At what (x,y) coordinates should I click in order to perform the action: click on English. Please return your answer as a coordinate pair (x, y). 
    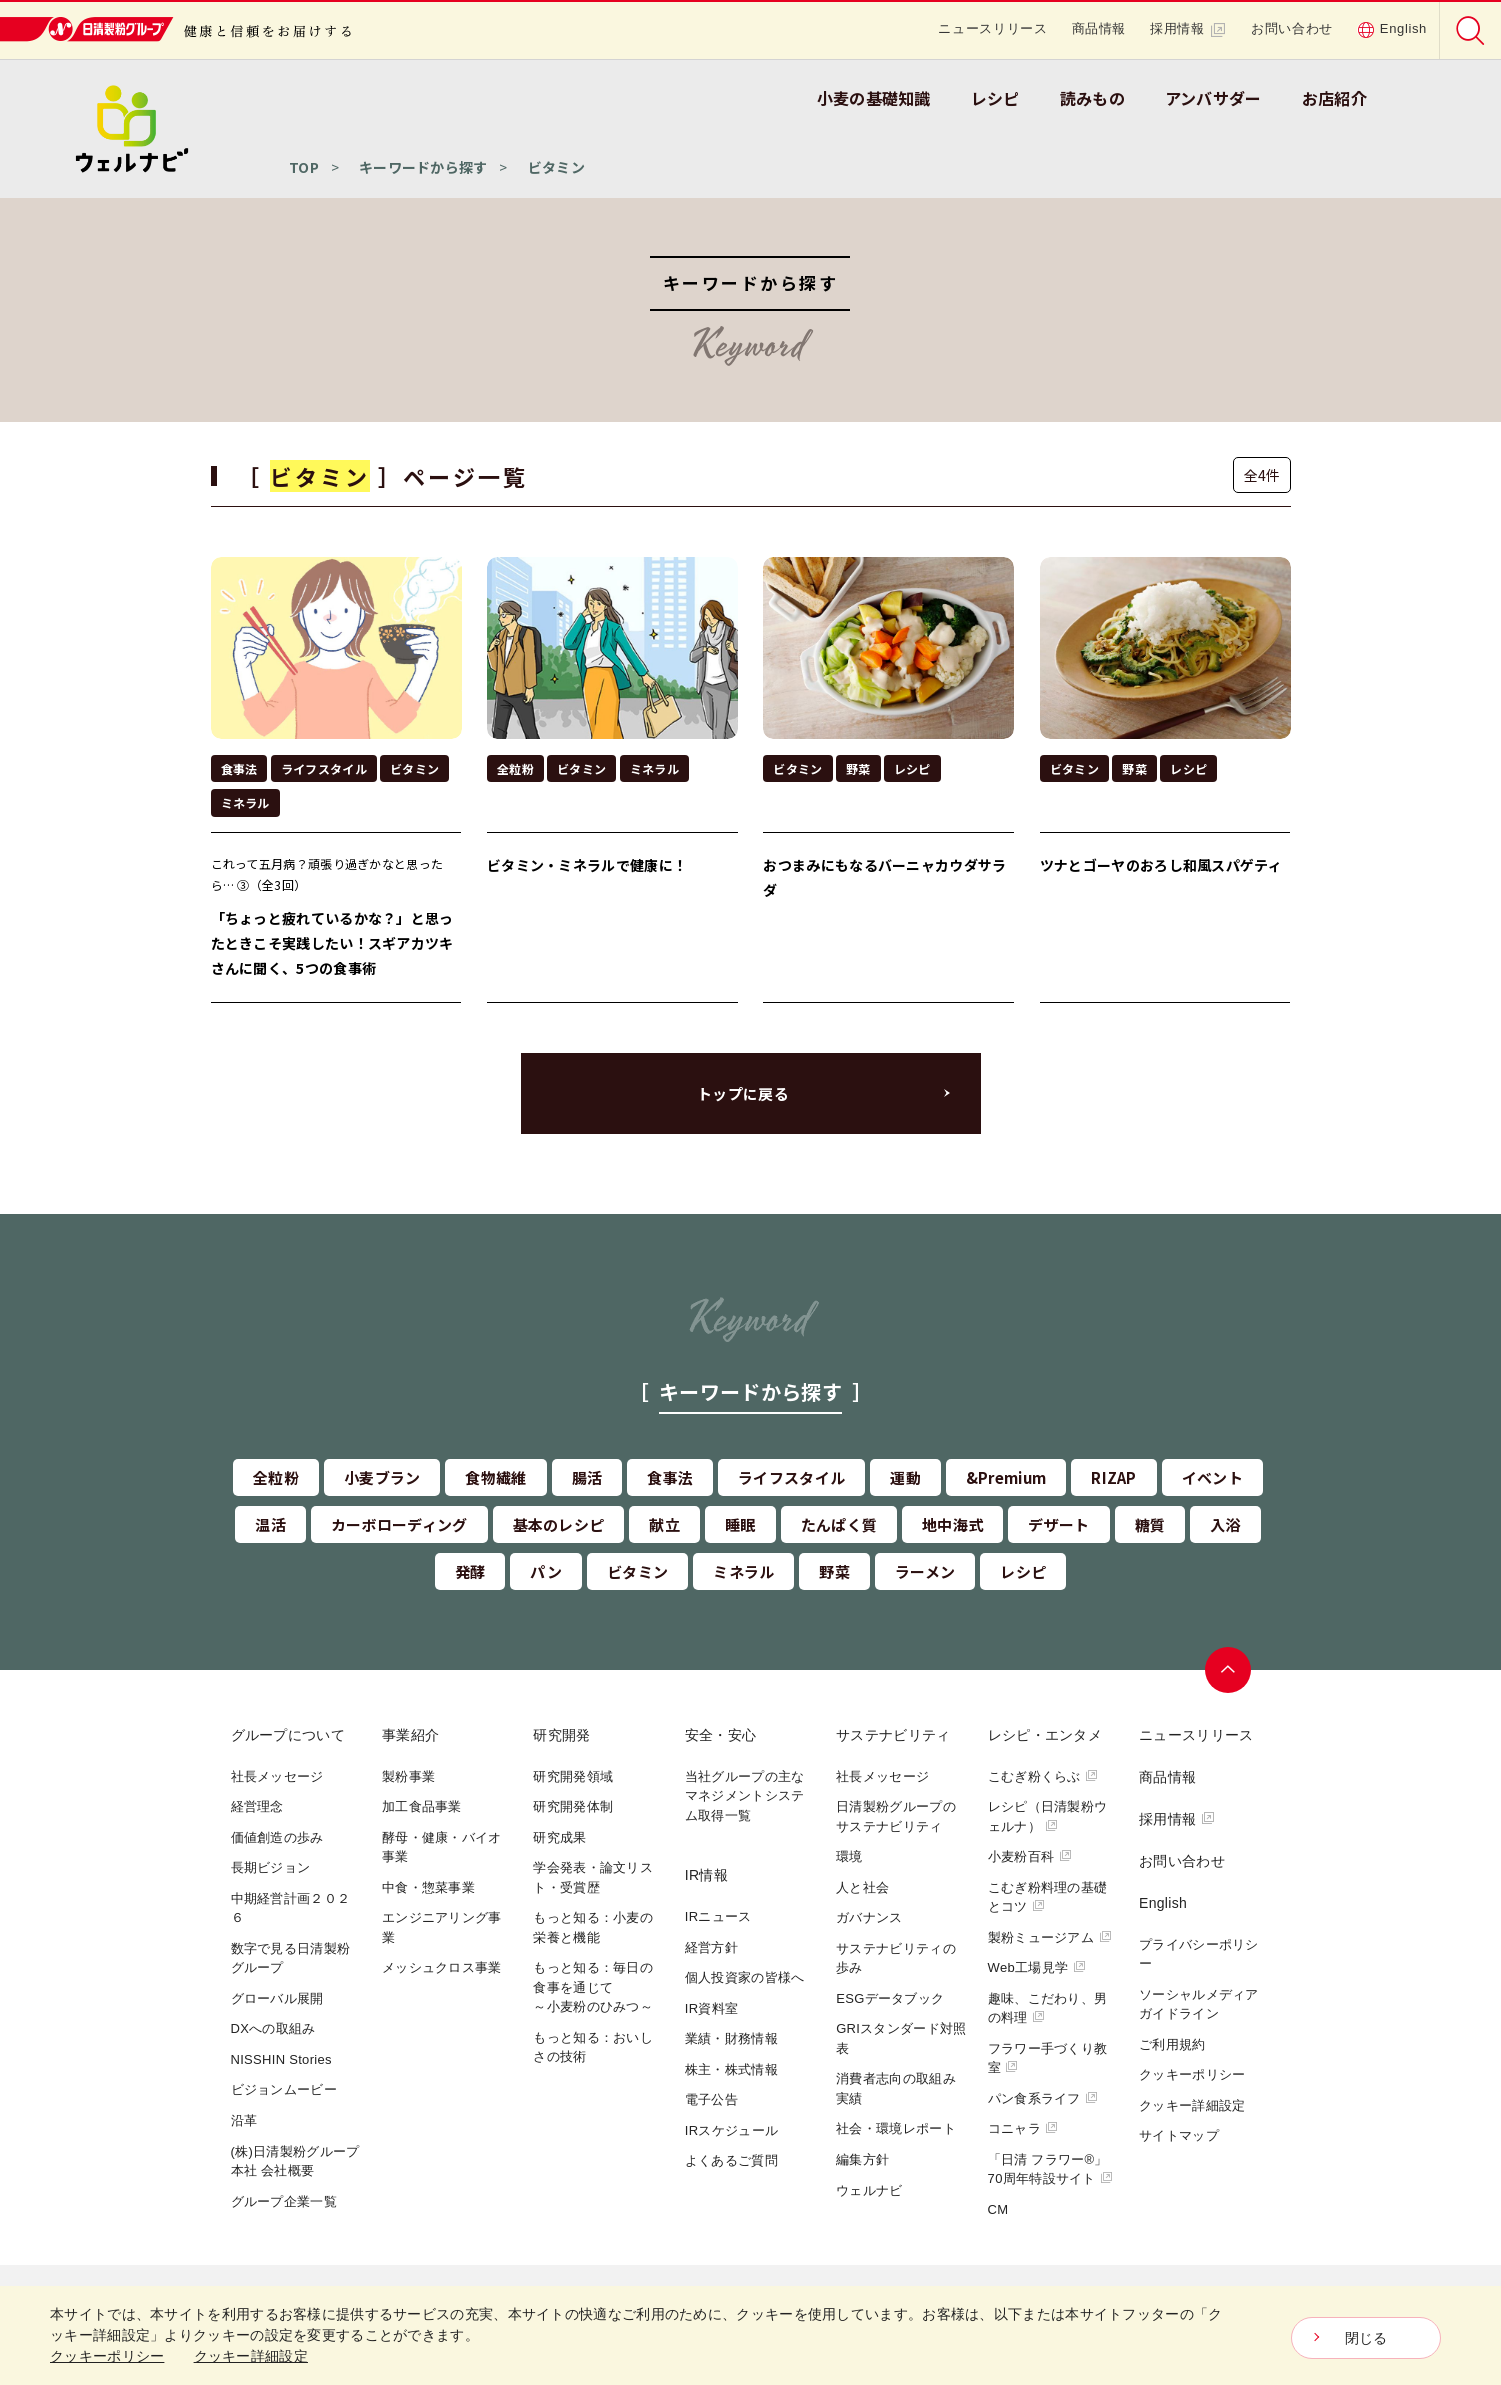
    Looking at the image, I should click on (1392, 29).